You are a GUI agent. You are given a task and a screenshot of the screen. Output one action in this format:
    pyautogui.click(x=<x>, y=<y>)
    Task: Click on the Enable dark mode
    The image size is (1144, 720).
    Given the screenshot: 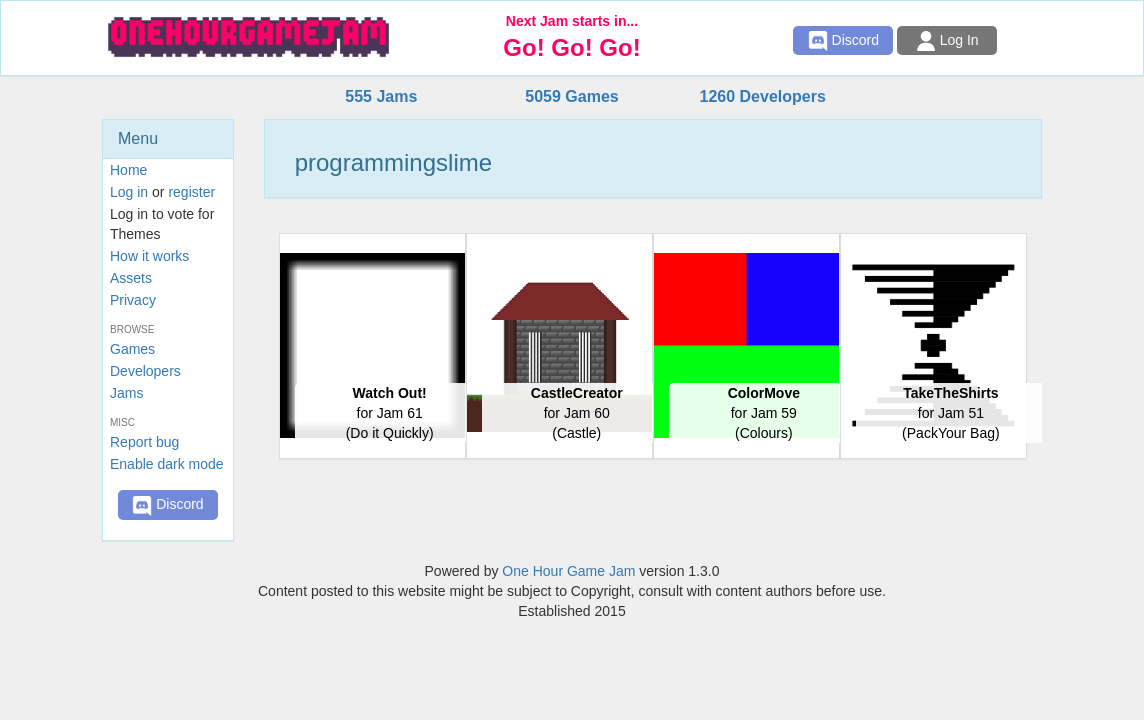 What is the action you would take?
    pyautogui.click(x=167, y=464)
    